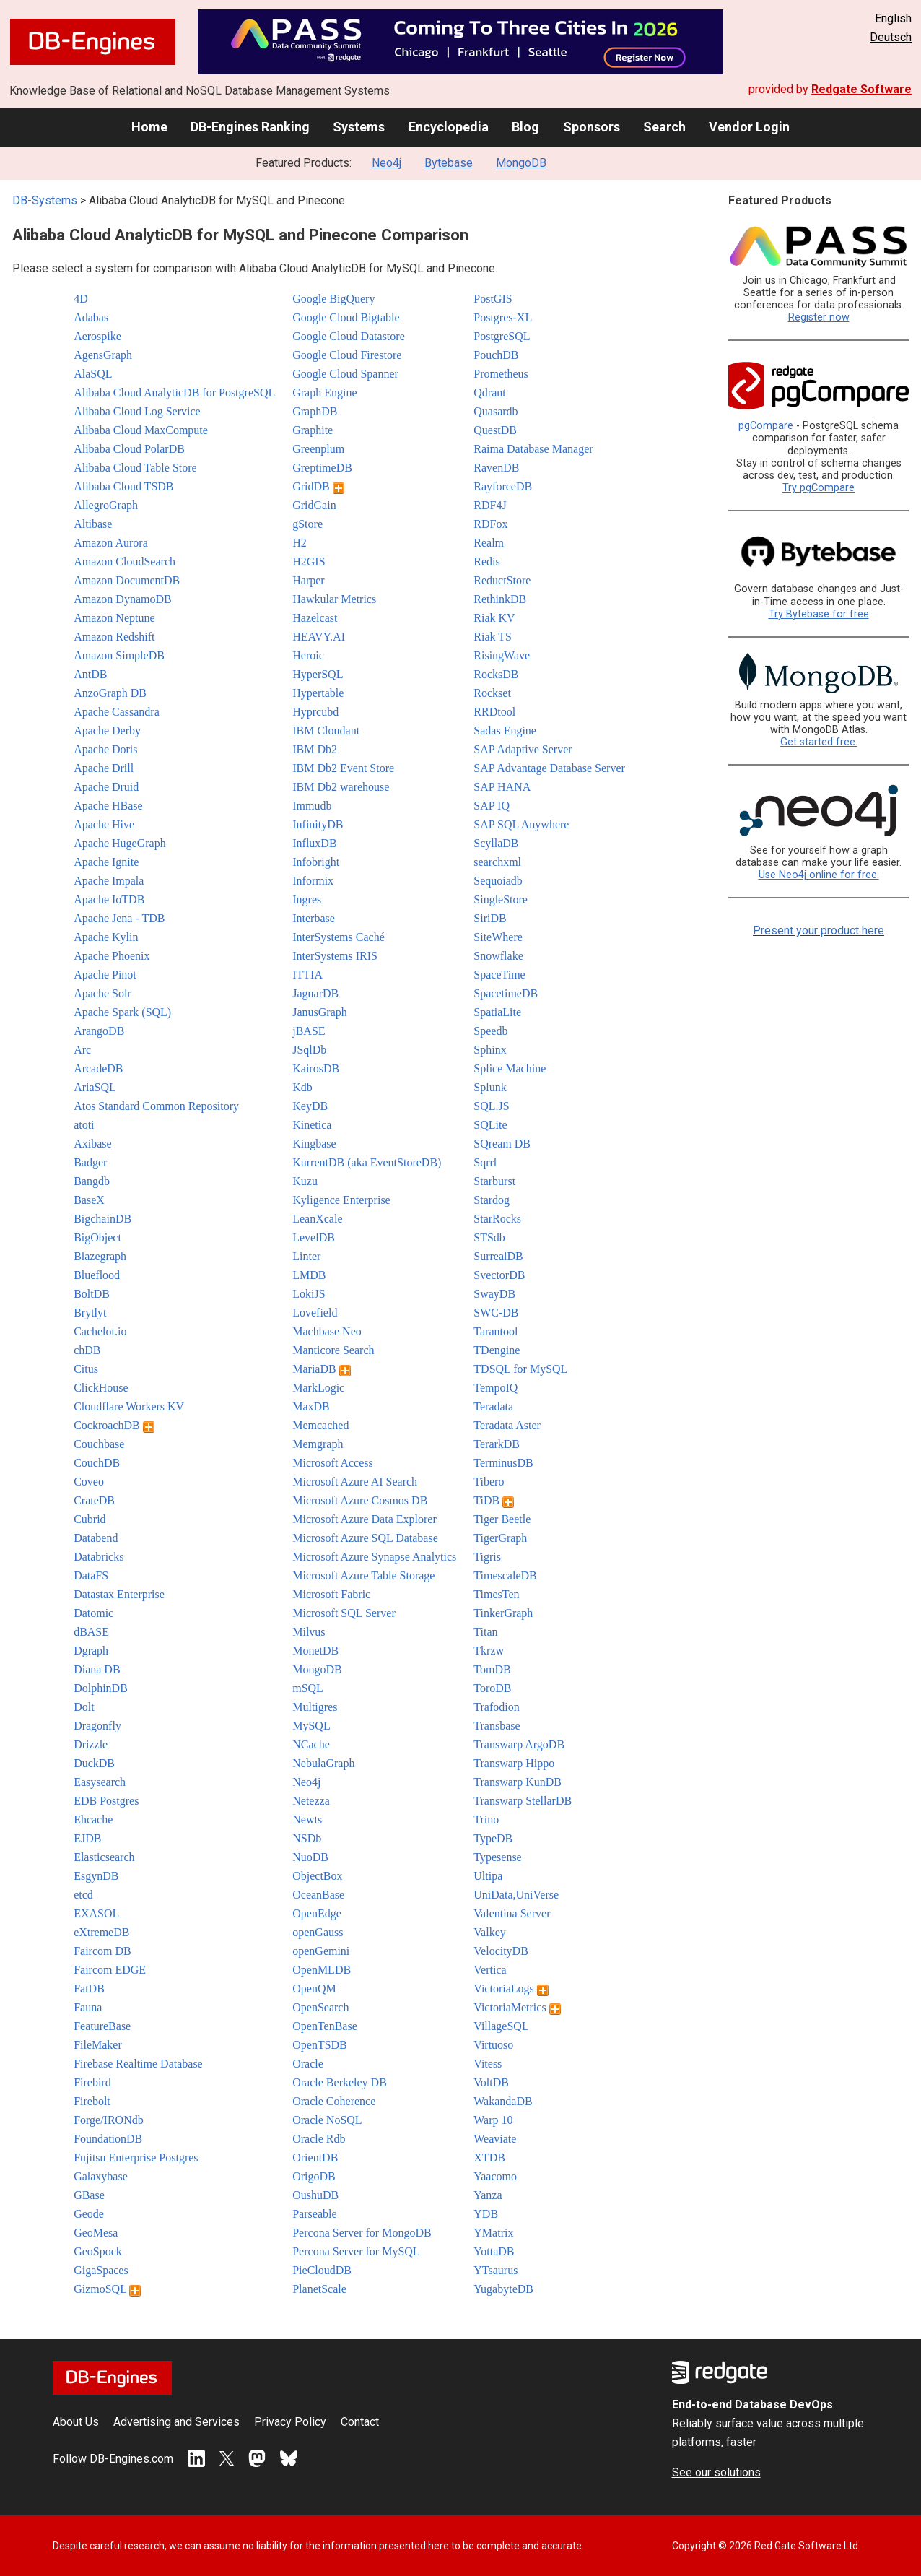 This screenshot has height=2576, width=921. I want to click on RDFox, so click(490, 524).